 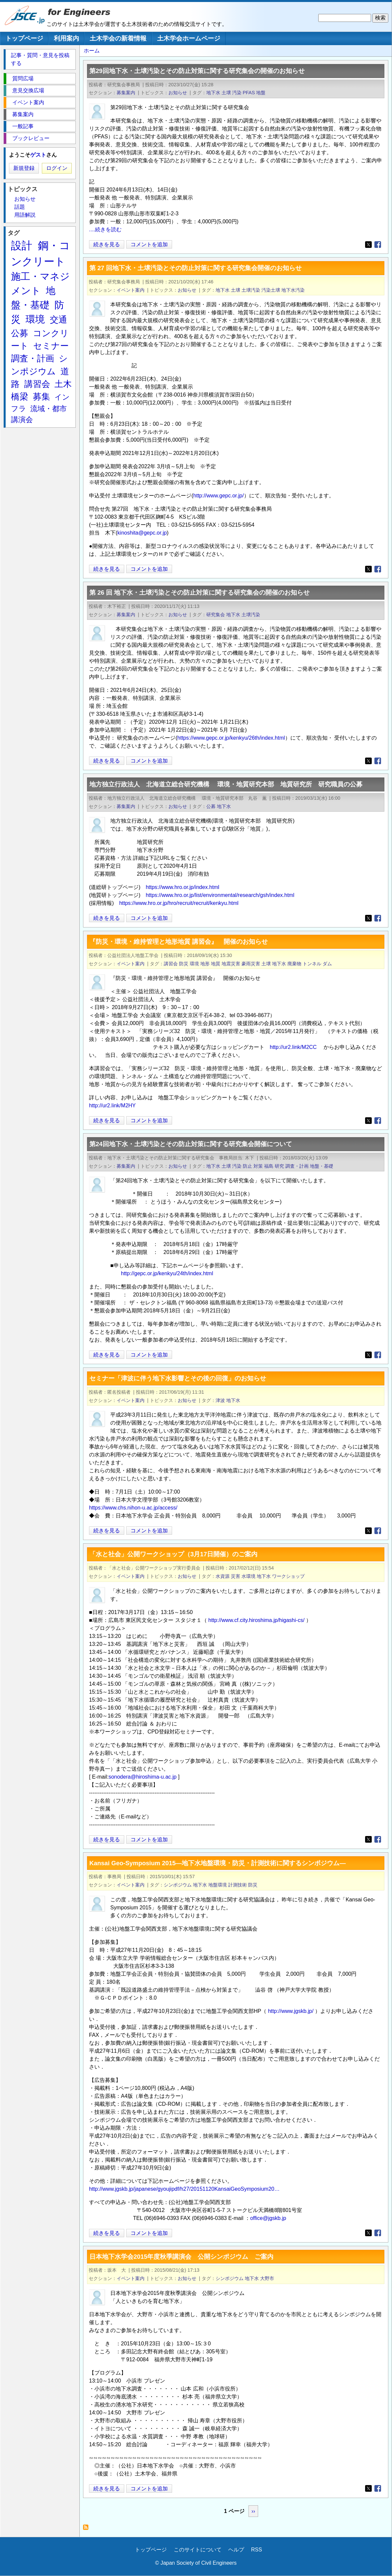 What do you see at coordinates (66, 38) in the screenshot?
I see `利用案内` at bounding box center [66, 38].